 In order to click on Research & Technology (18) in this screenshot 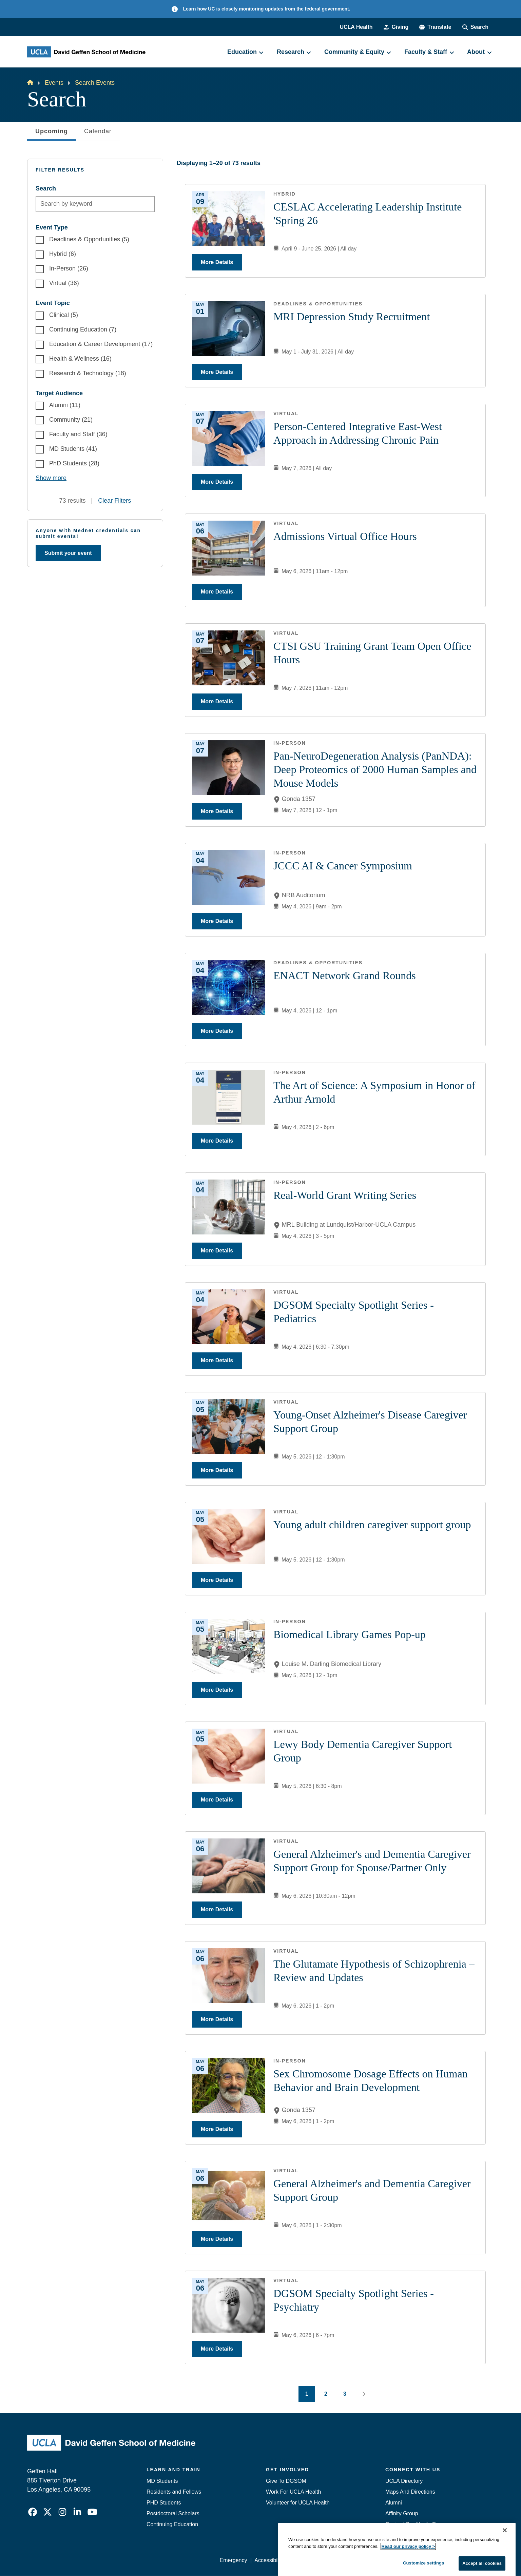, I will do `click(87, 373)`.